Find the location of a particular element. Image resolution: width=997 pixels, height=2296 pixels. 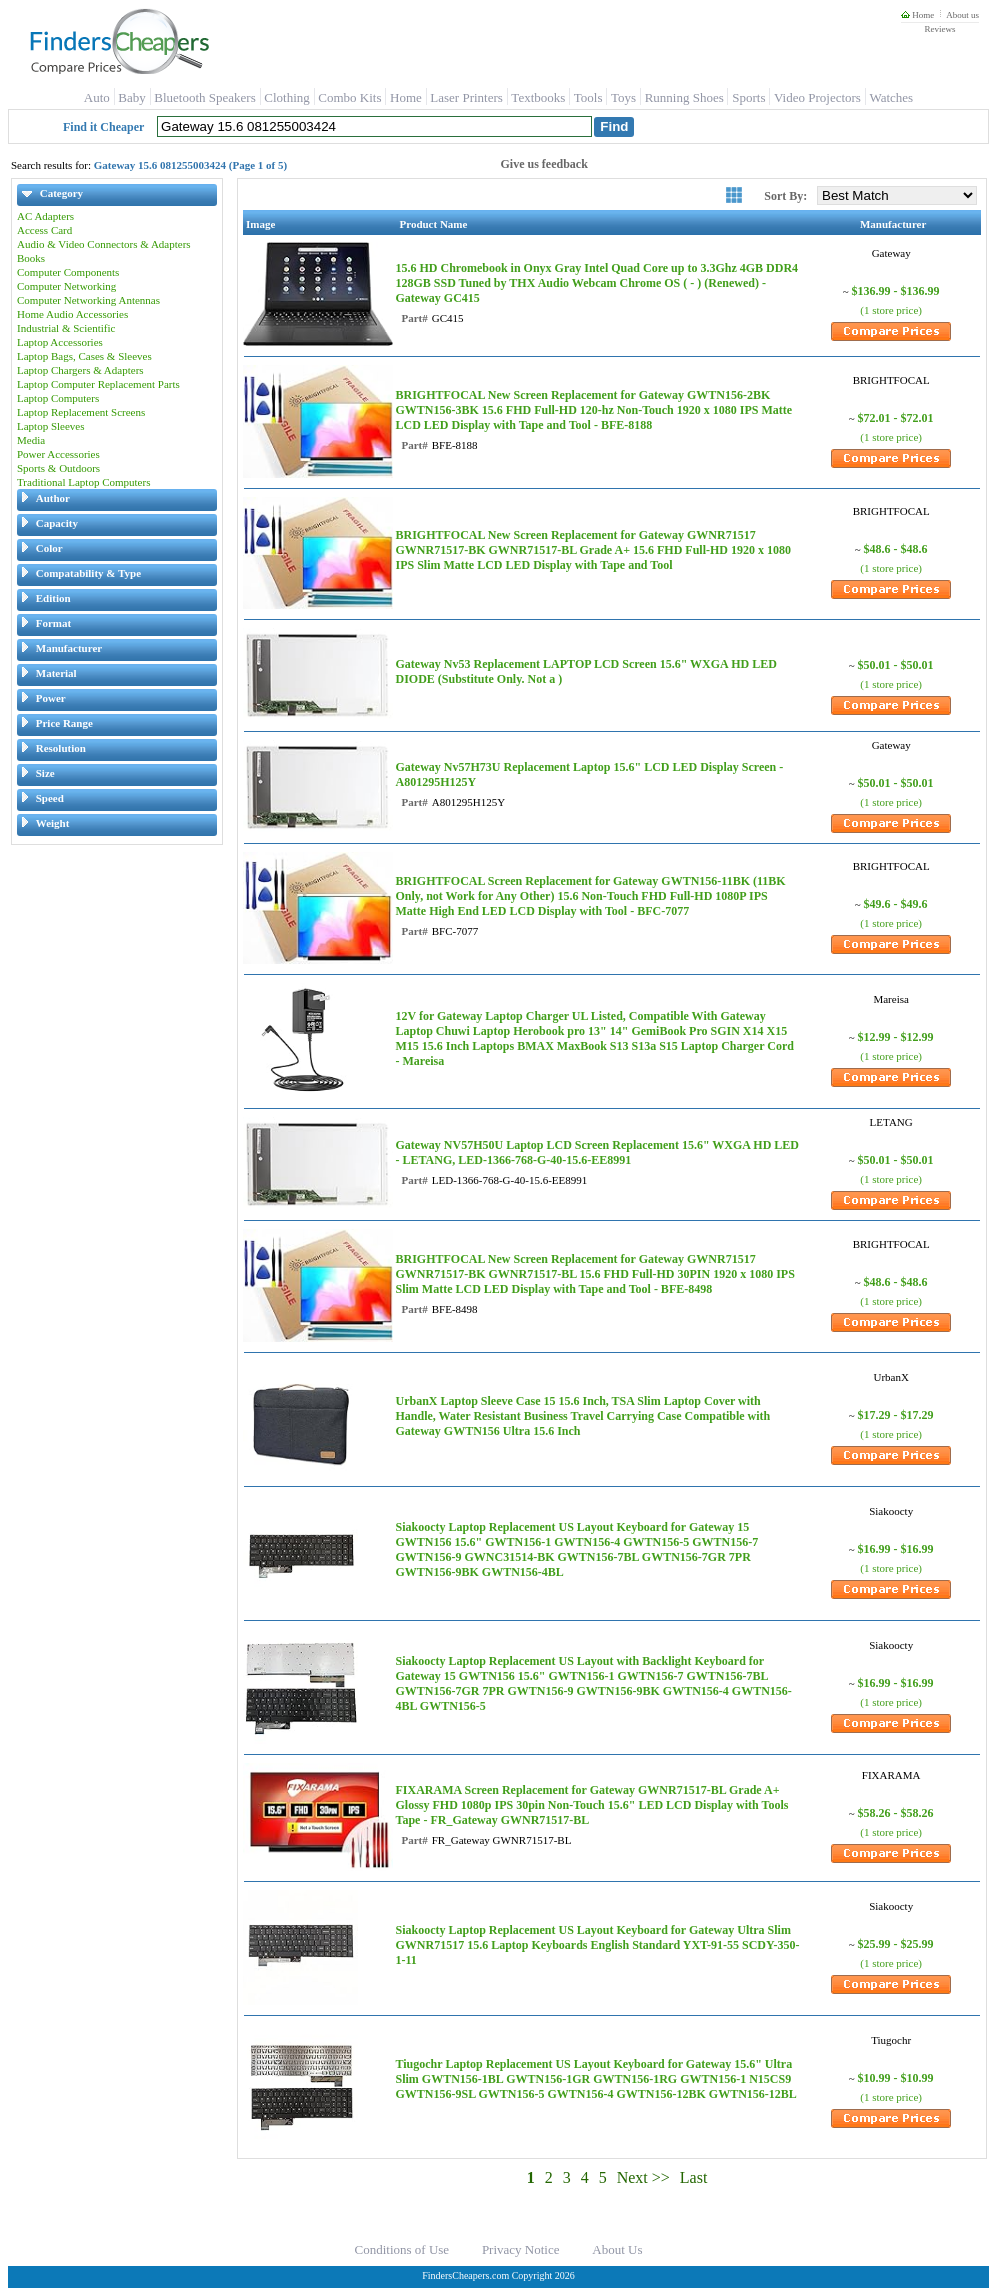

$12.99 - $12.99 is located at coordinates (896, 1037).